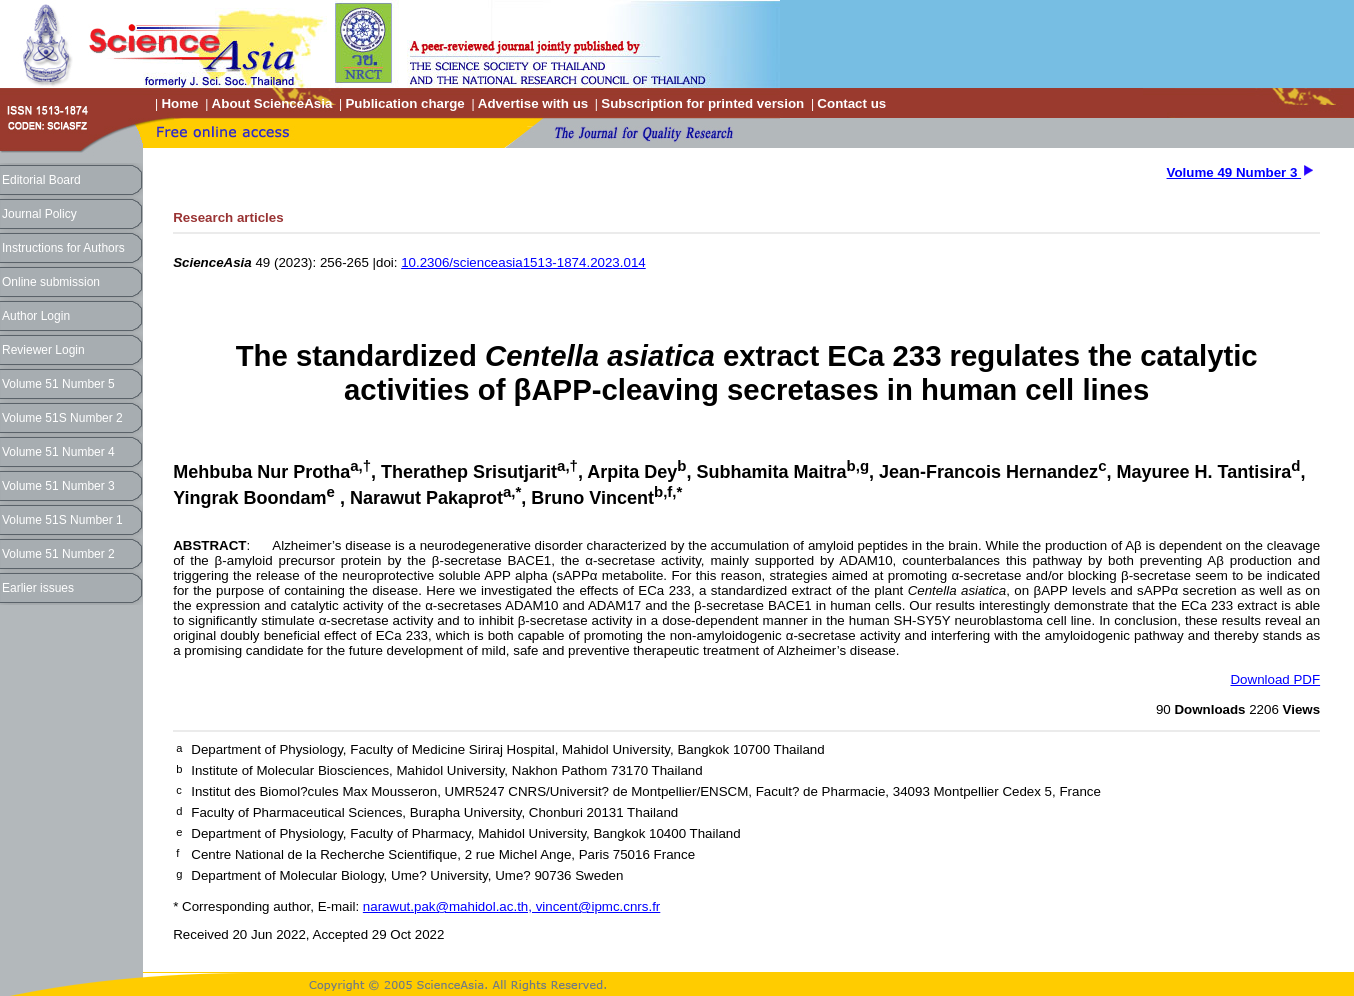 The image size is (1354, 996). Describe the element at coordinates (39, 214) in the screenshot. I see `Journal Policy` at that location.